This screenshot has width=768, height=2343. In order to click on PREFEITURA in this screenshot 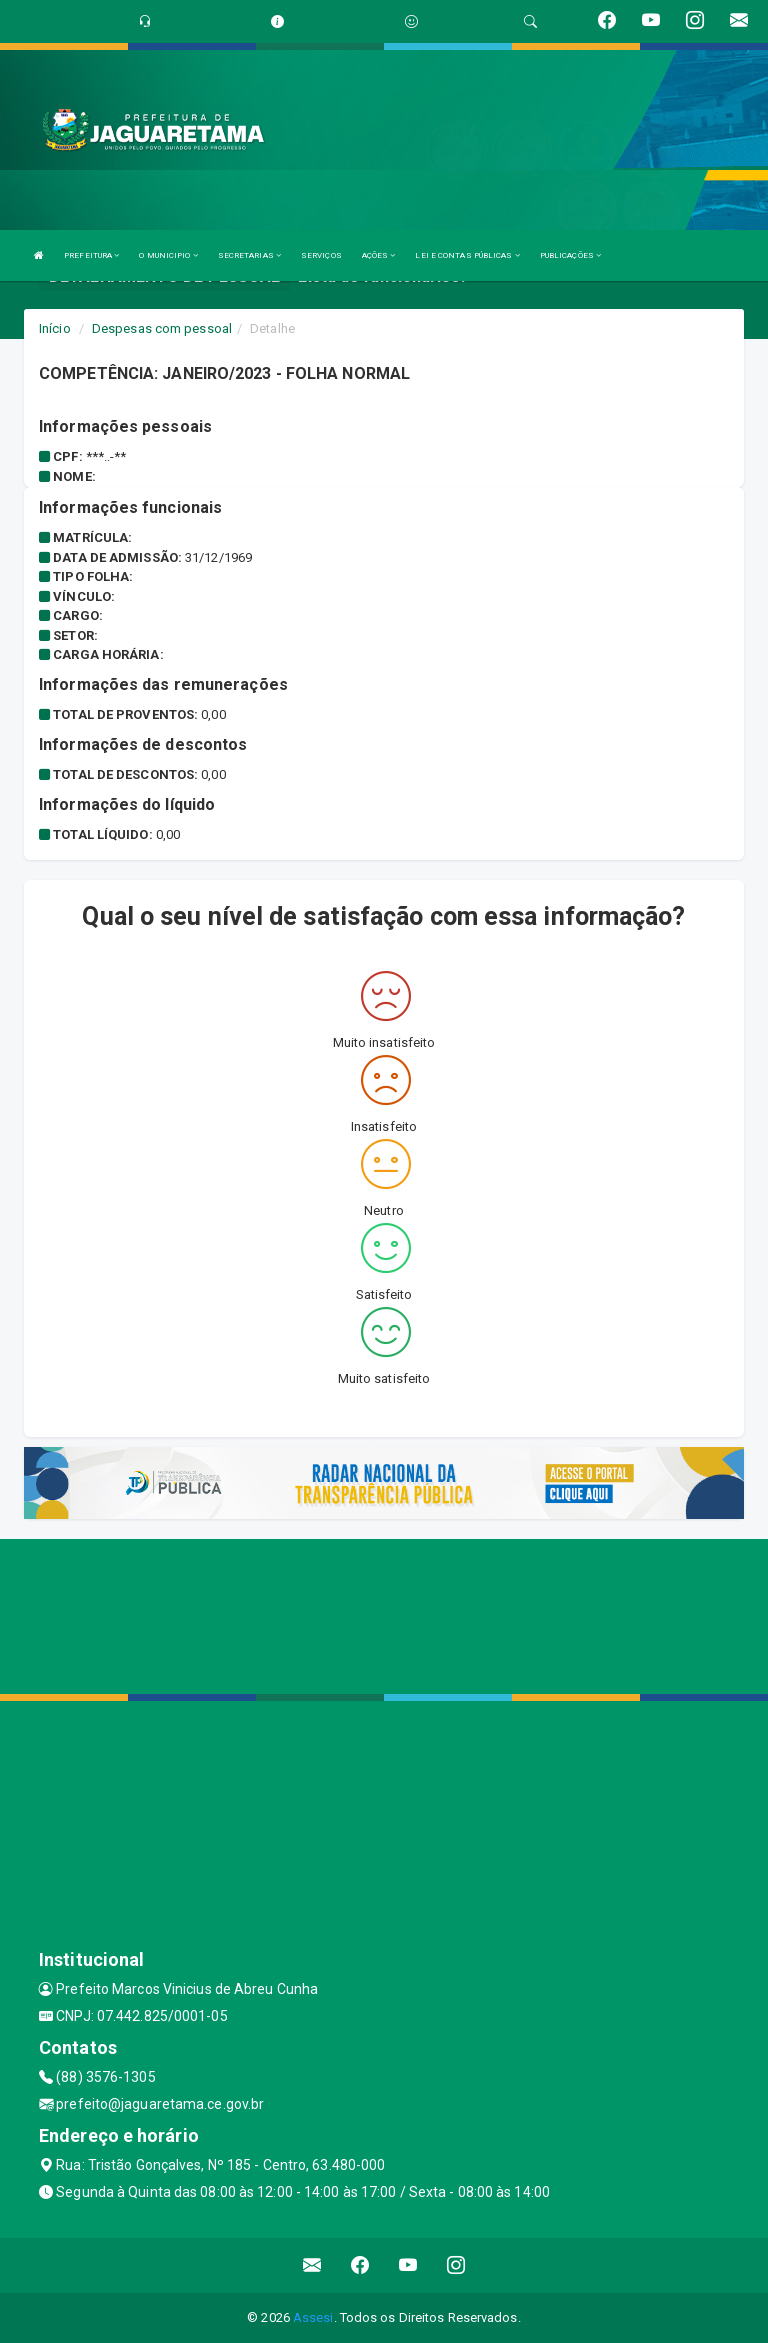, I will do `click(91, 255)`.